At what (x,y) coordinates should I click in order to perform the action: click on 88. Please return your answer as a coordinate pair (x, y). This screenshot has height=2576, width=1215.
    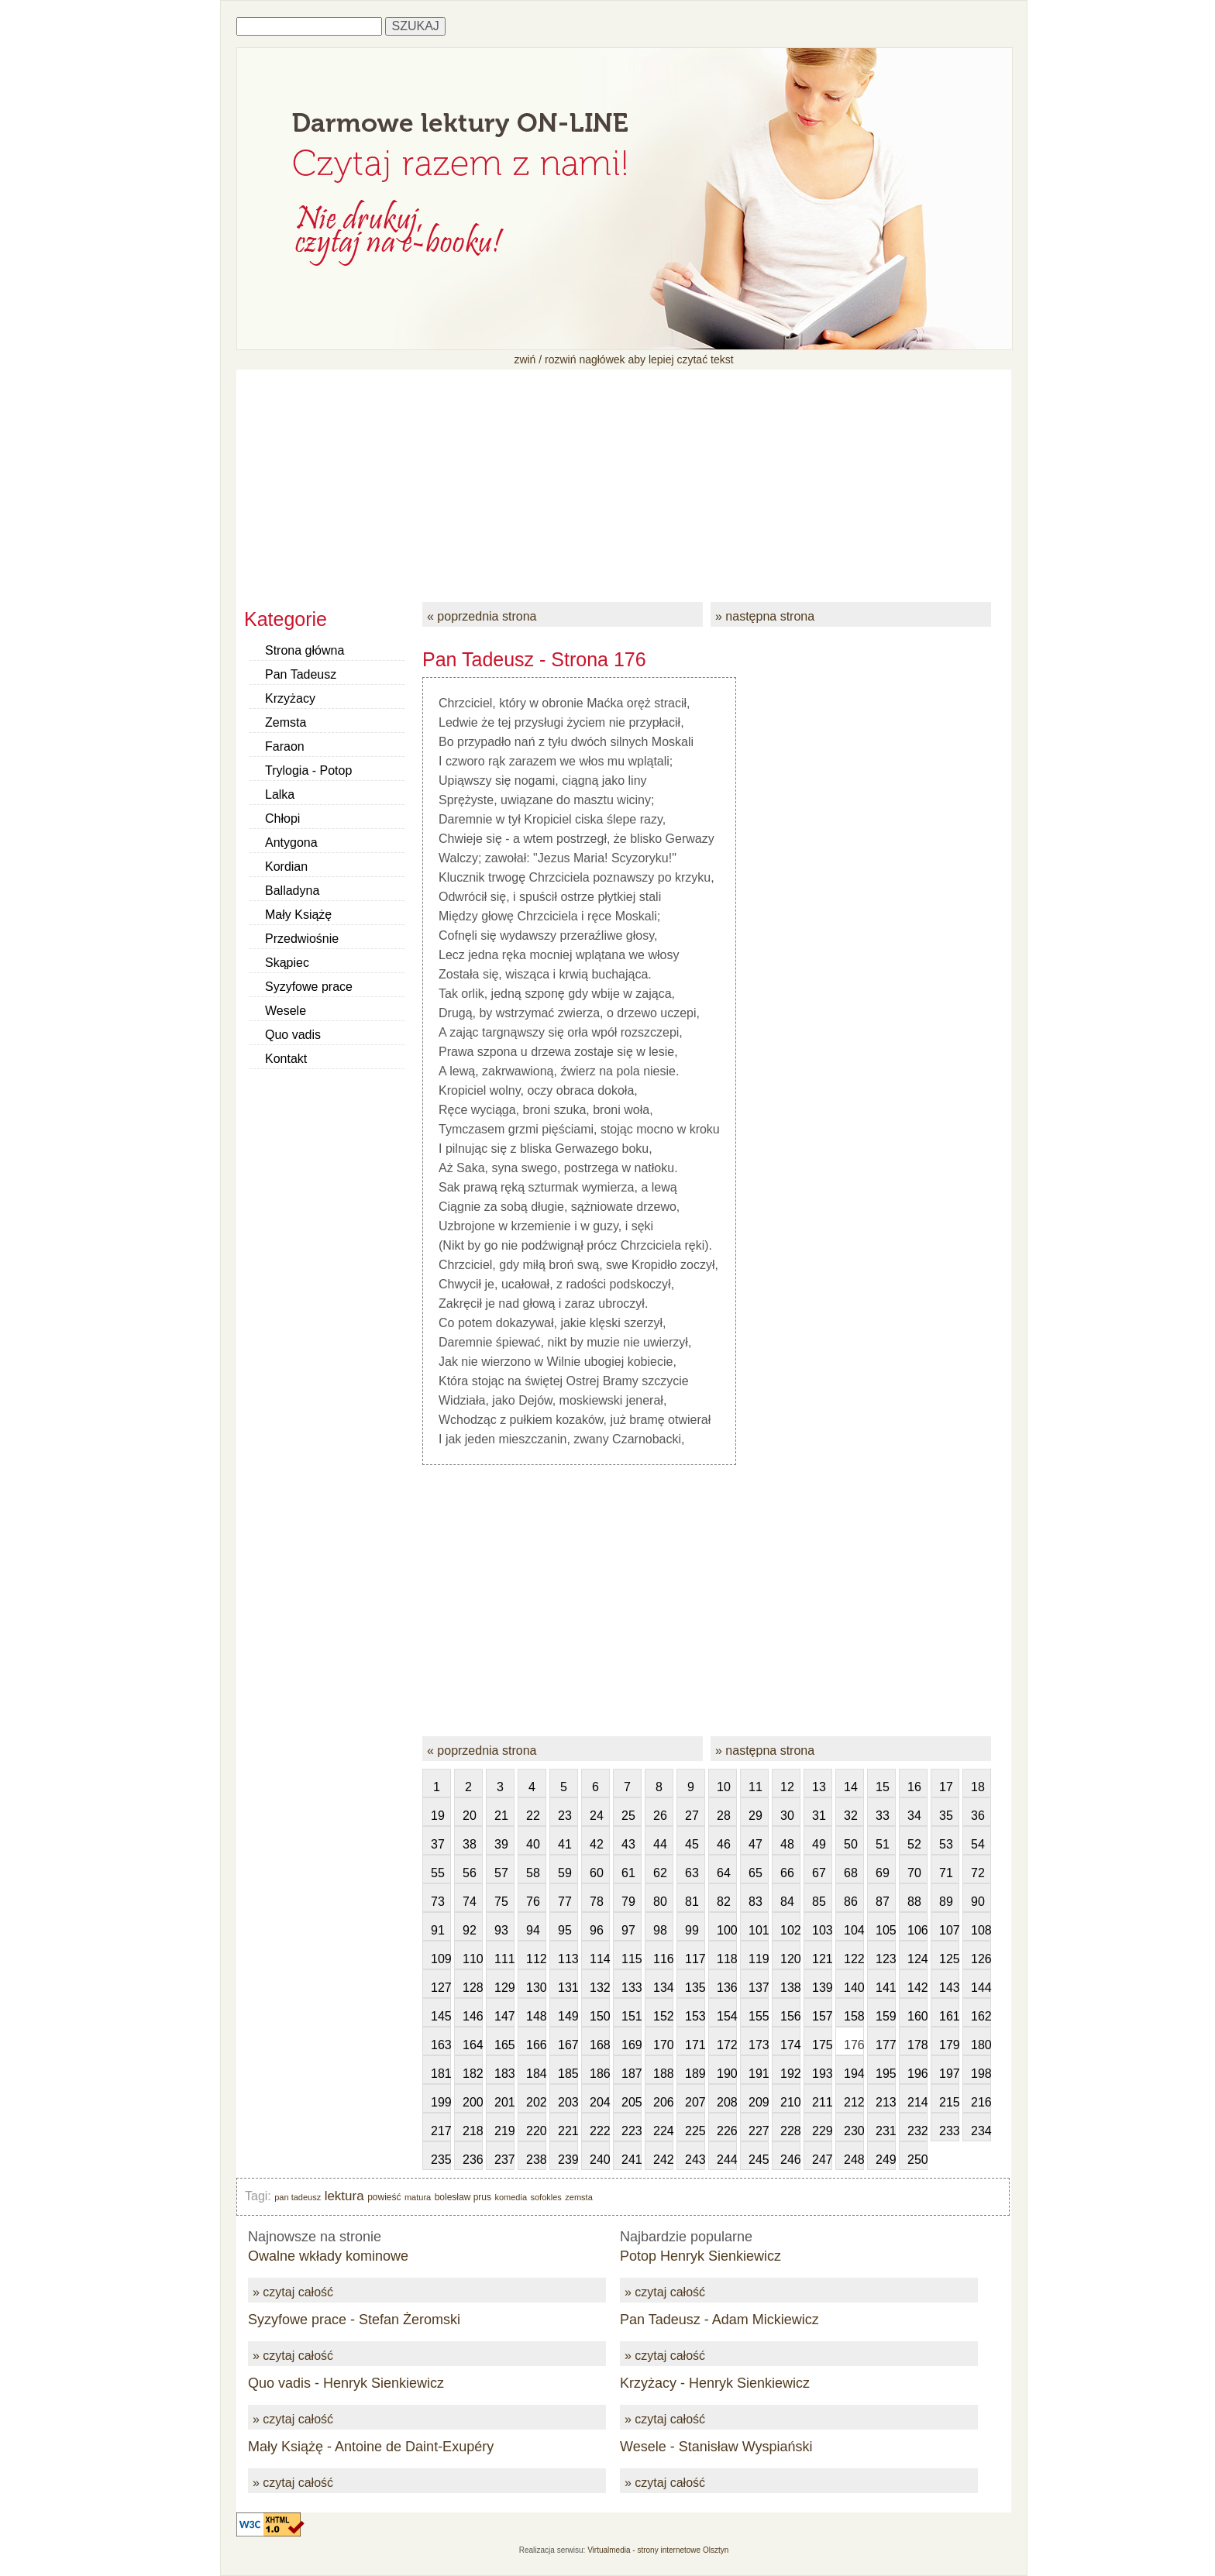
    Looking at the image, I should click on (914, 1901).